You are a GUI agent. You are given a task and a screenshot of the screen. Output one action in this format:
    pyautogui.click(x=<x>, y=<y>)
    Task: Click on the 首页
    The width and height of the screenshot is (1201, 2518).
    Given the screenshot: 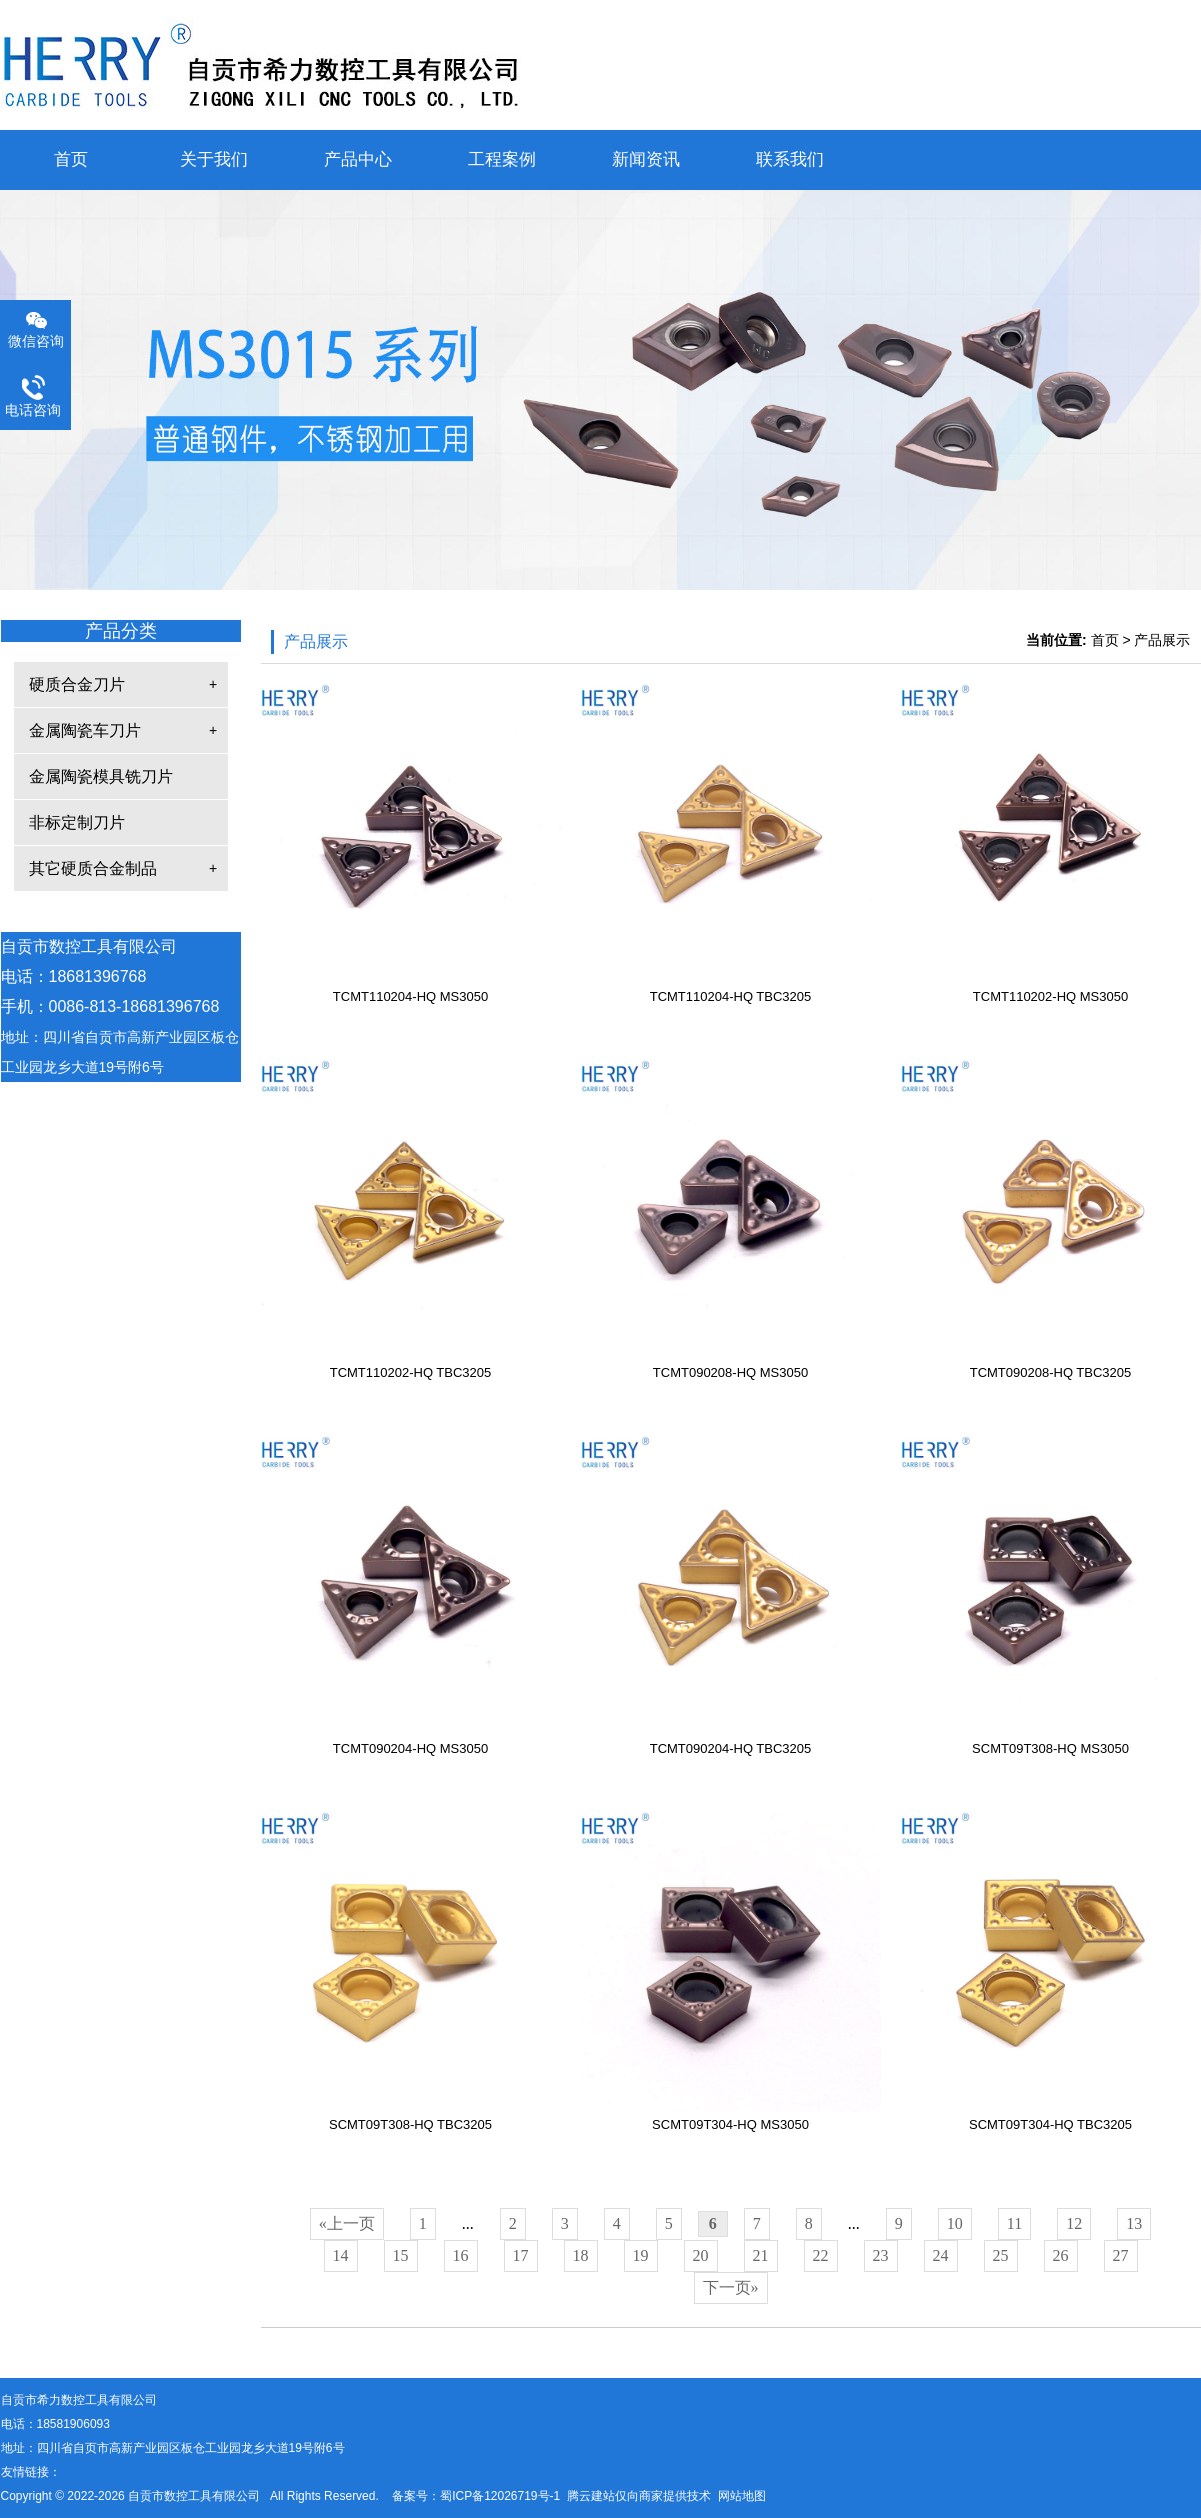 What is the action you would take?
    pyautogui.click(x=71, y=159)
    